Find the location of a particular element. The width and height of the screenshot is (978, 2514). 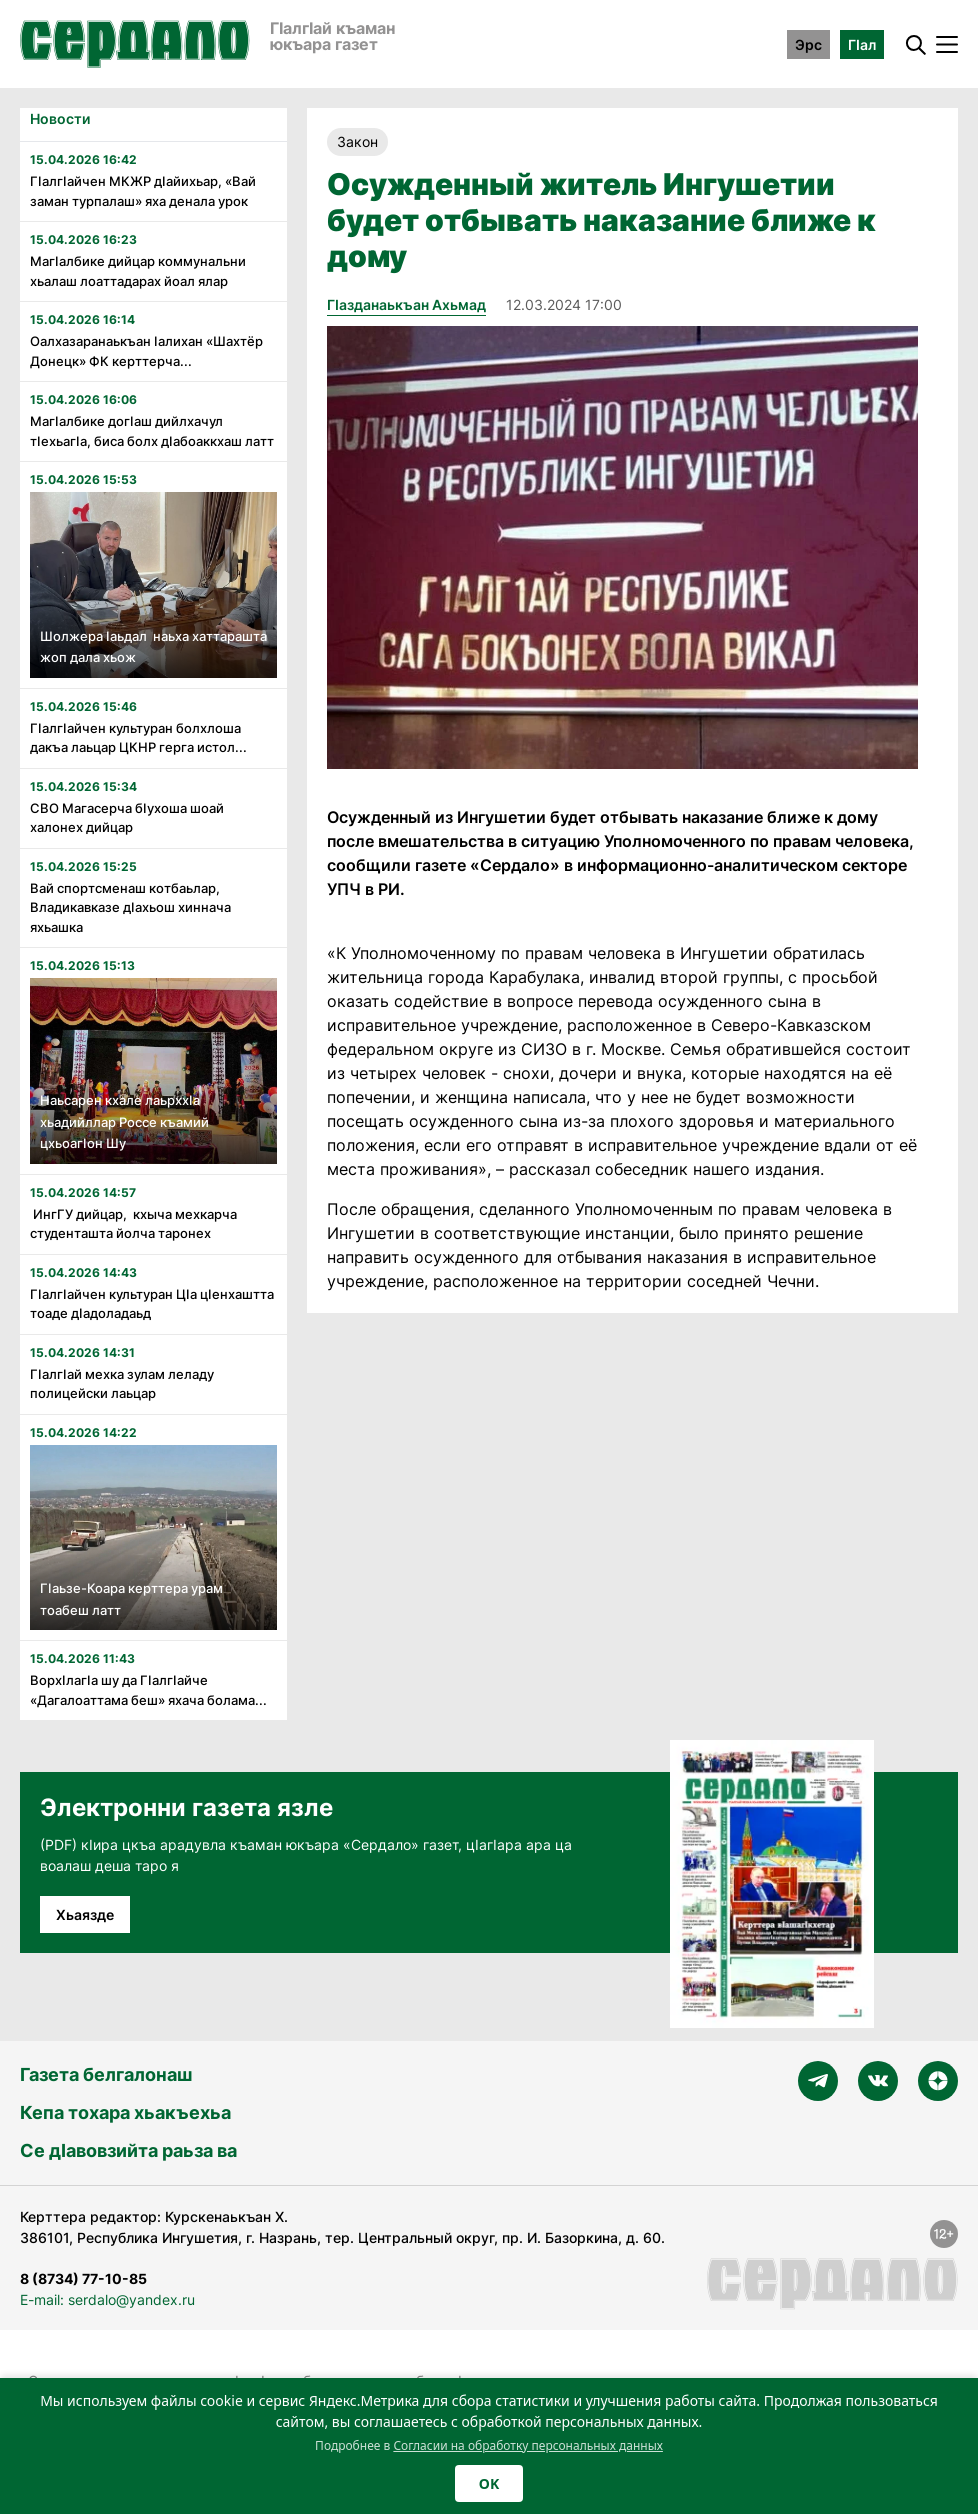

Магӏалбике догӏаш дийлхачул тӏехьагӏа, биса болх дӏабоаккхаш латт is located at coordinates (152, 431).